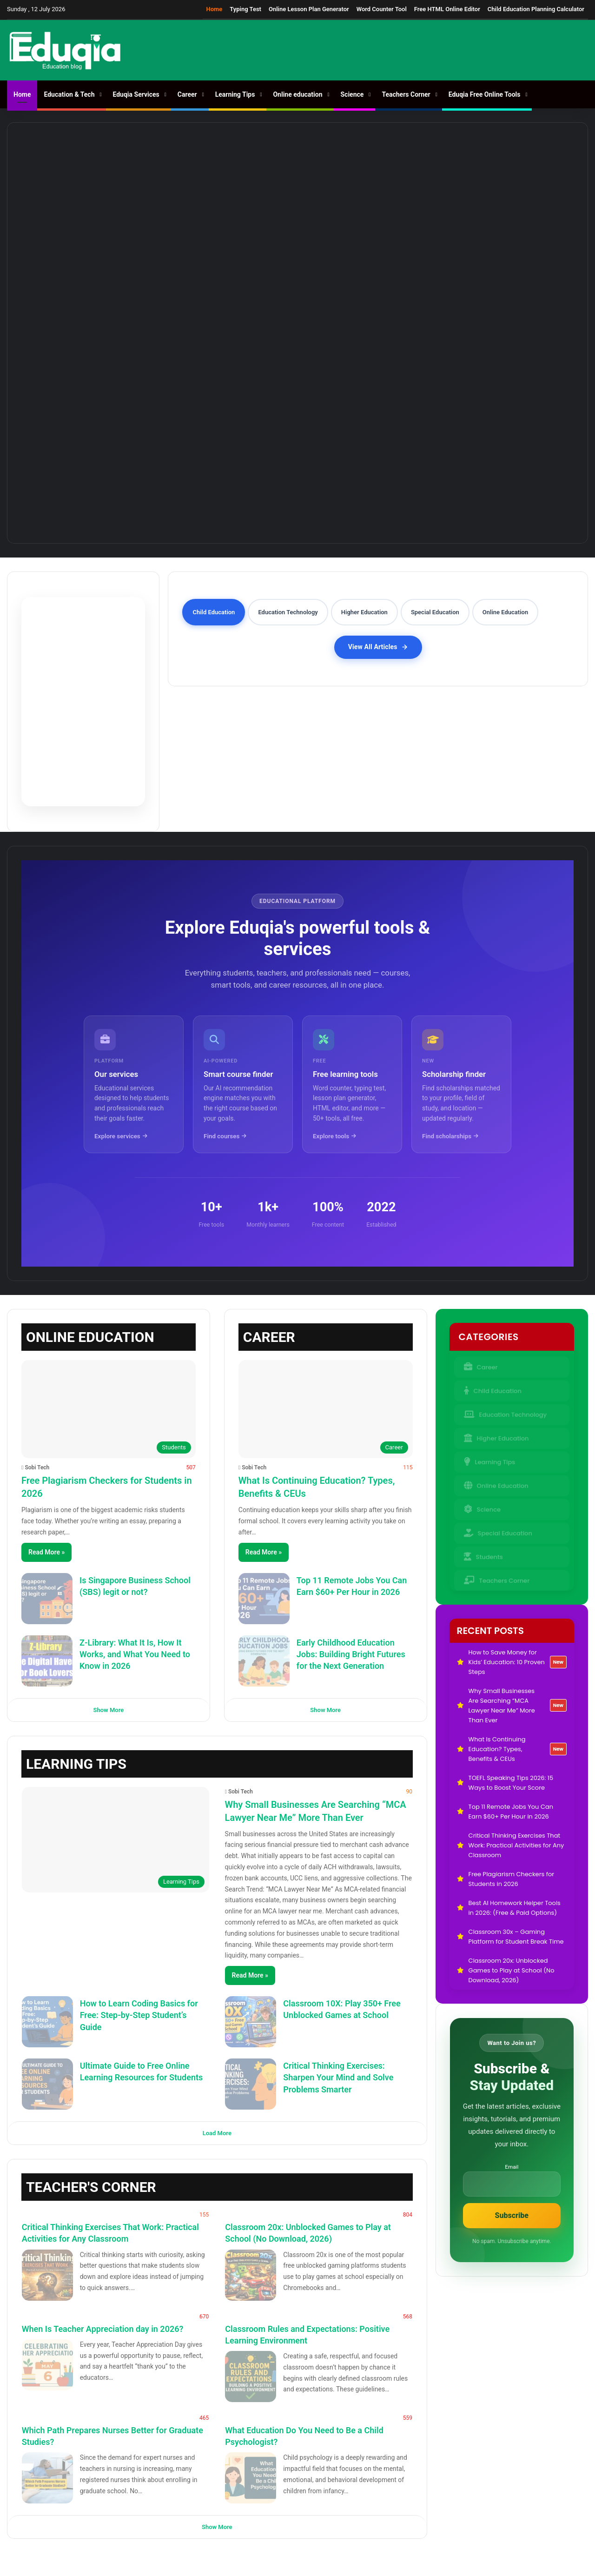 This screenshot has width=595, height=2576. I want to click on Education Technology [tab], so click(287, 612).